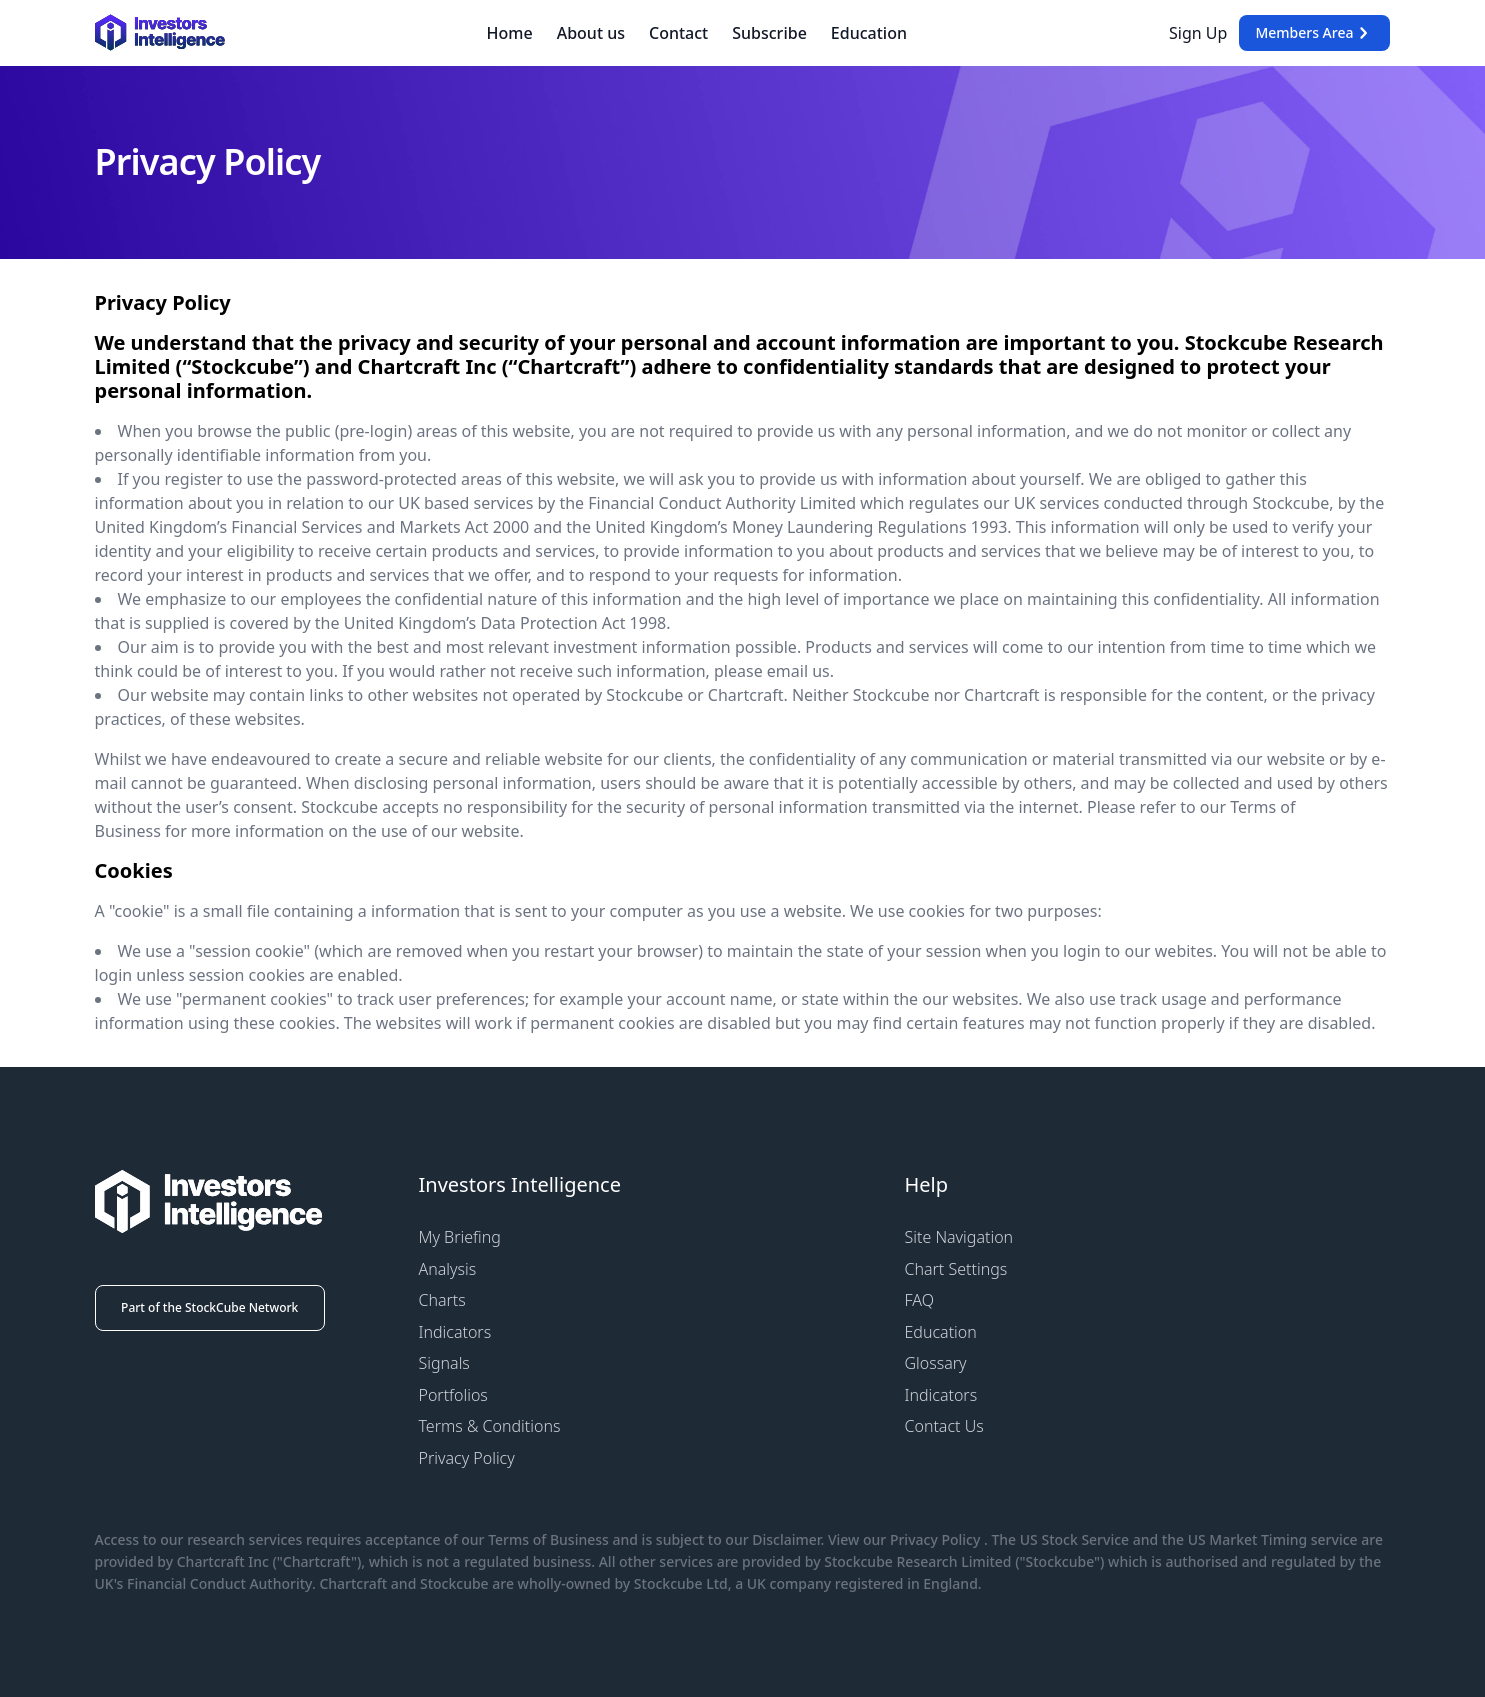  Describe the element at coordinates (448, 1269) in the screenshot. I see `Analysis` at that location.